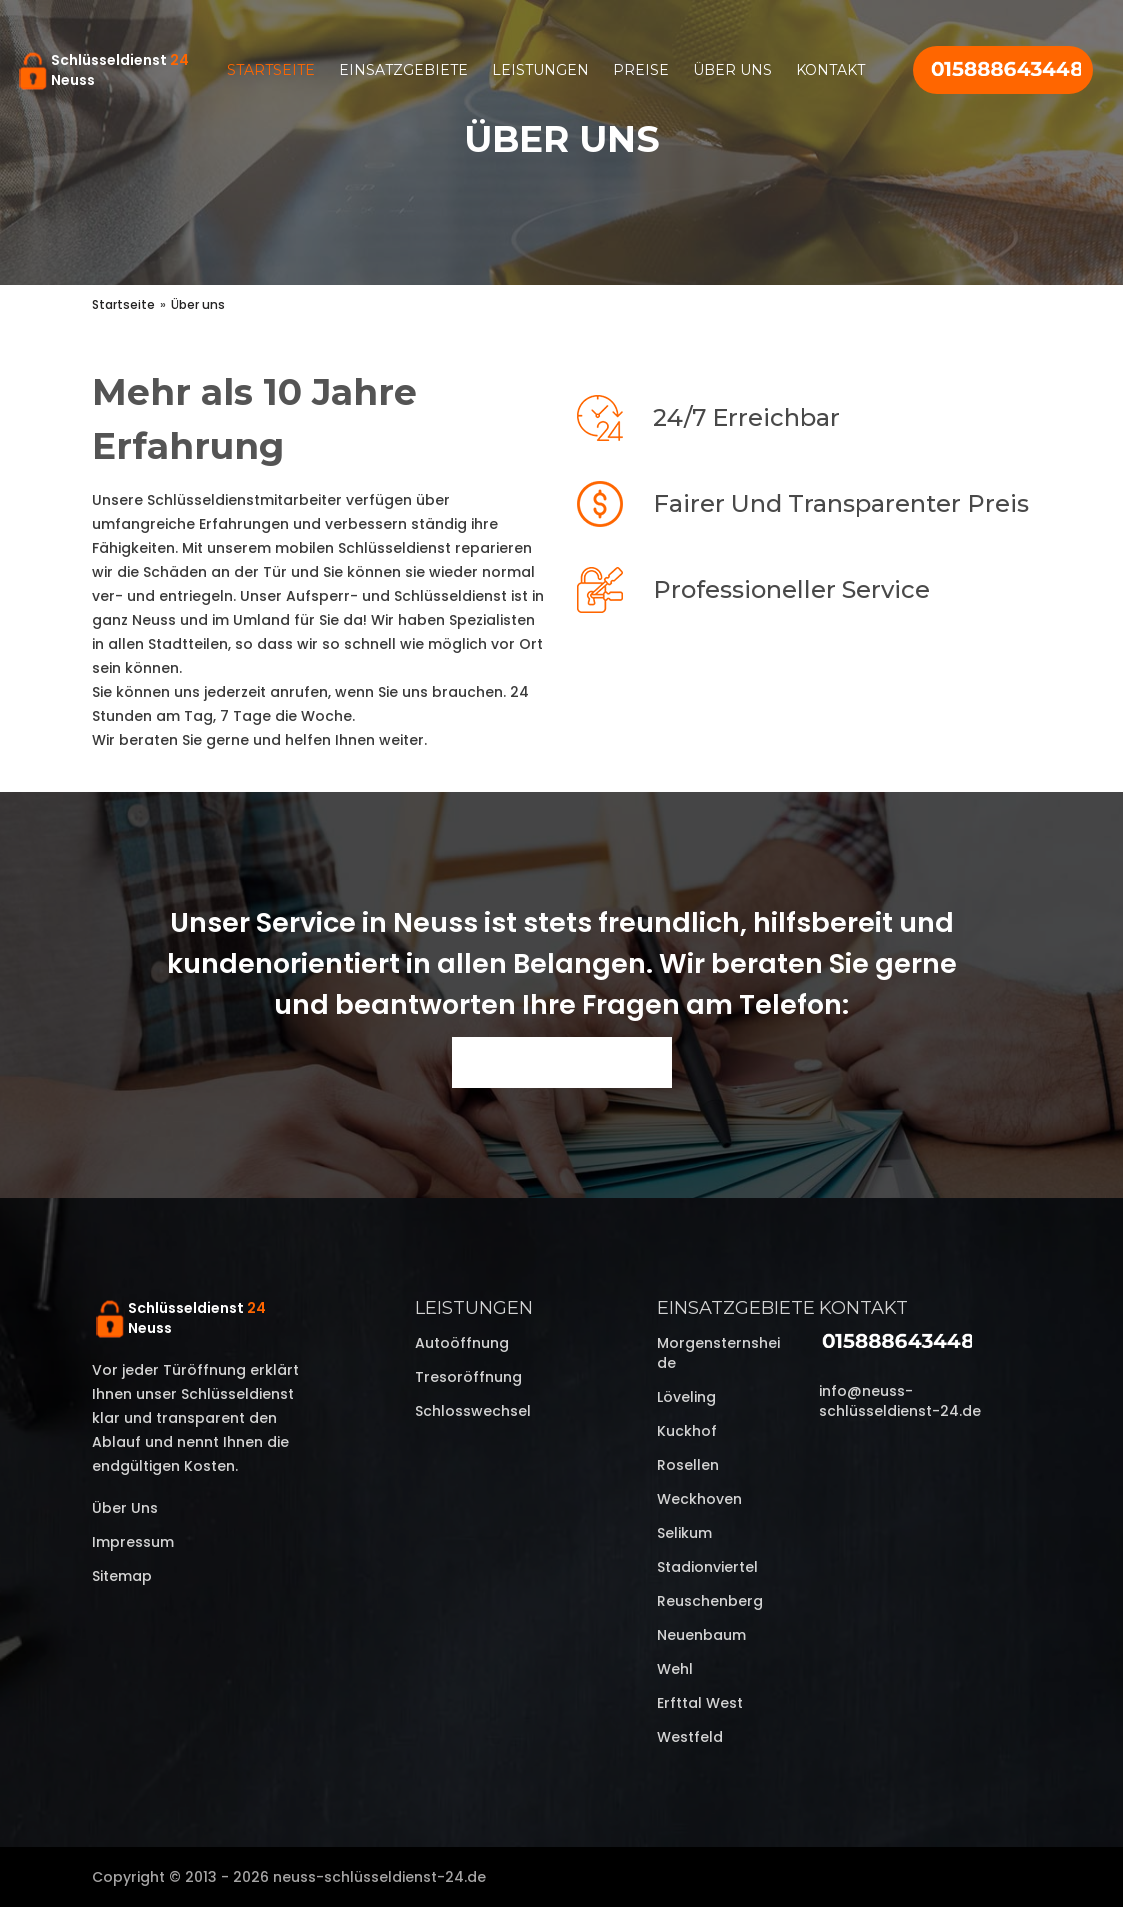  I want to click on Impressum, so click(133, 1542).